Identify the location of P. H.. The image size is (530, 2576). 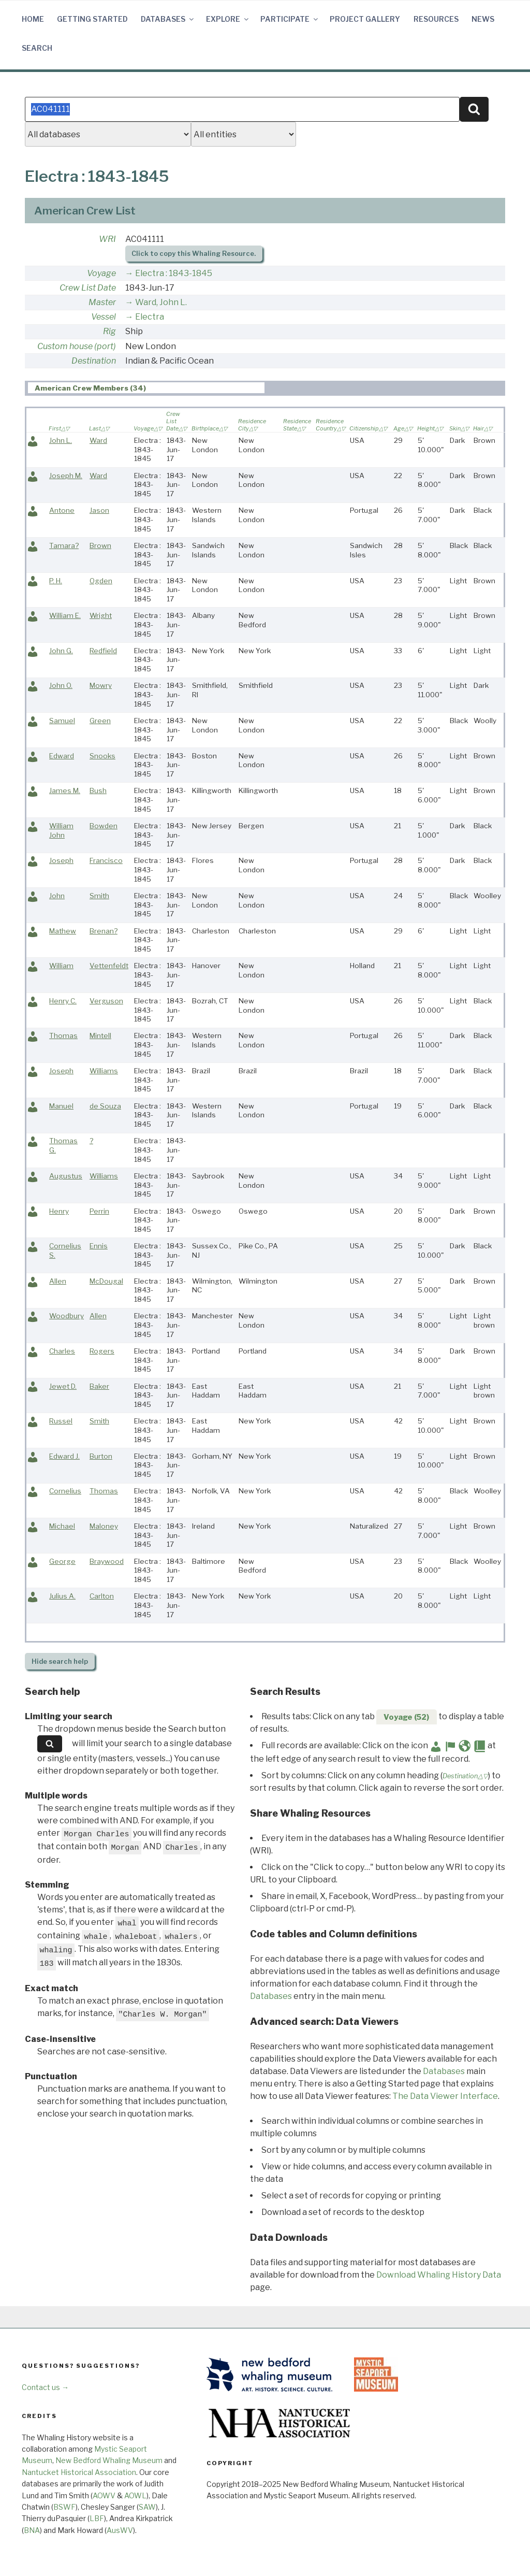
(55, 581).